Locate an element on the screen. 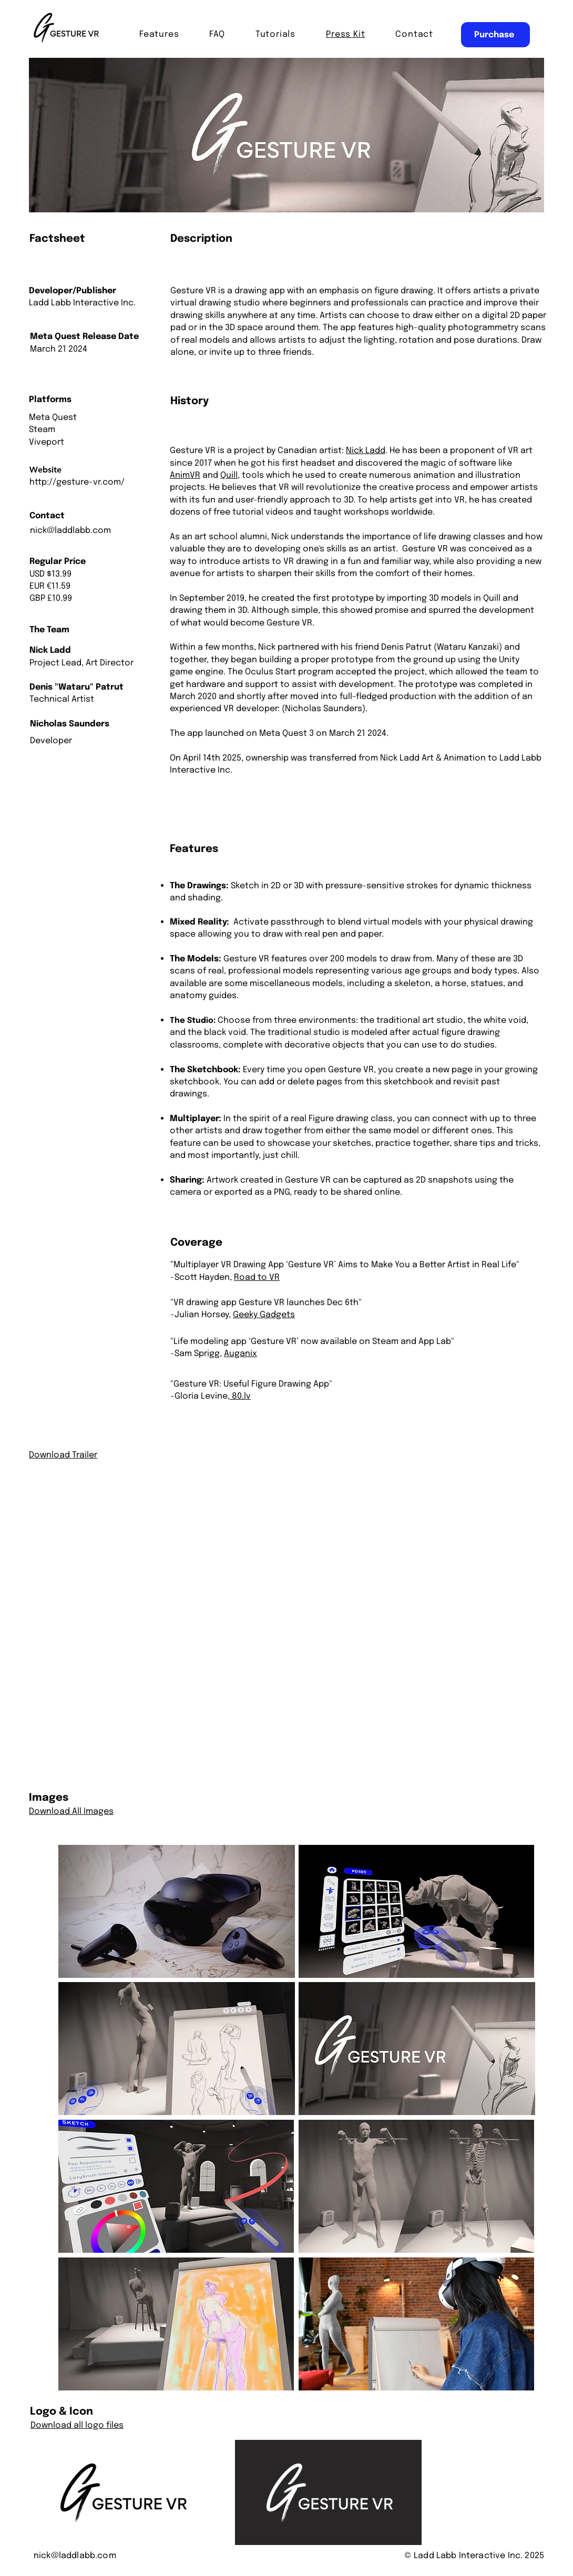 This screenshot has width=573, height=2576. 80.lv is located at coordinates (240, 1396).